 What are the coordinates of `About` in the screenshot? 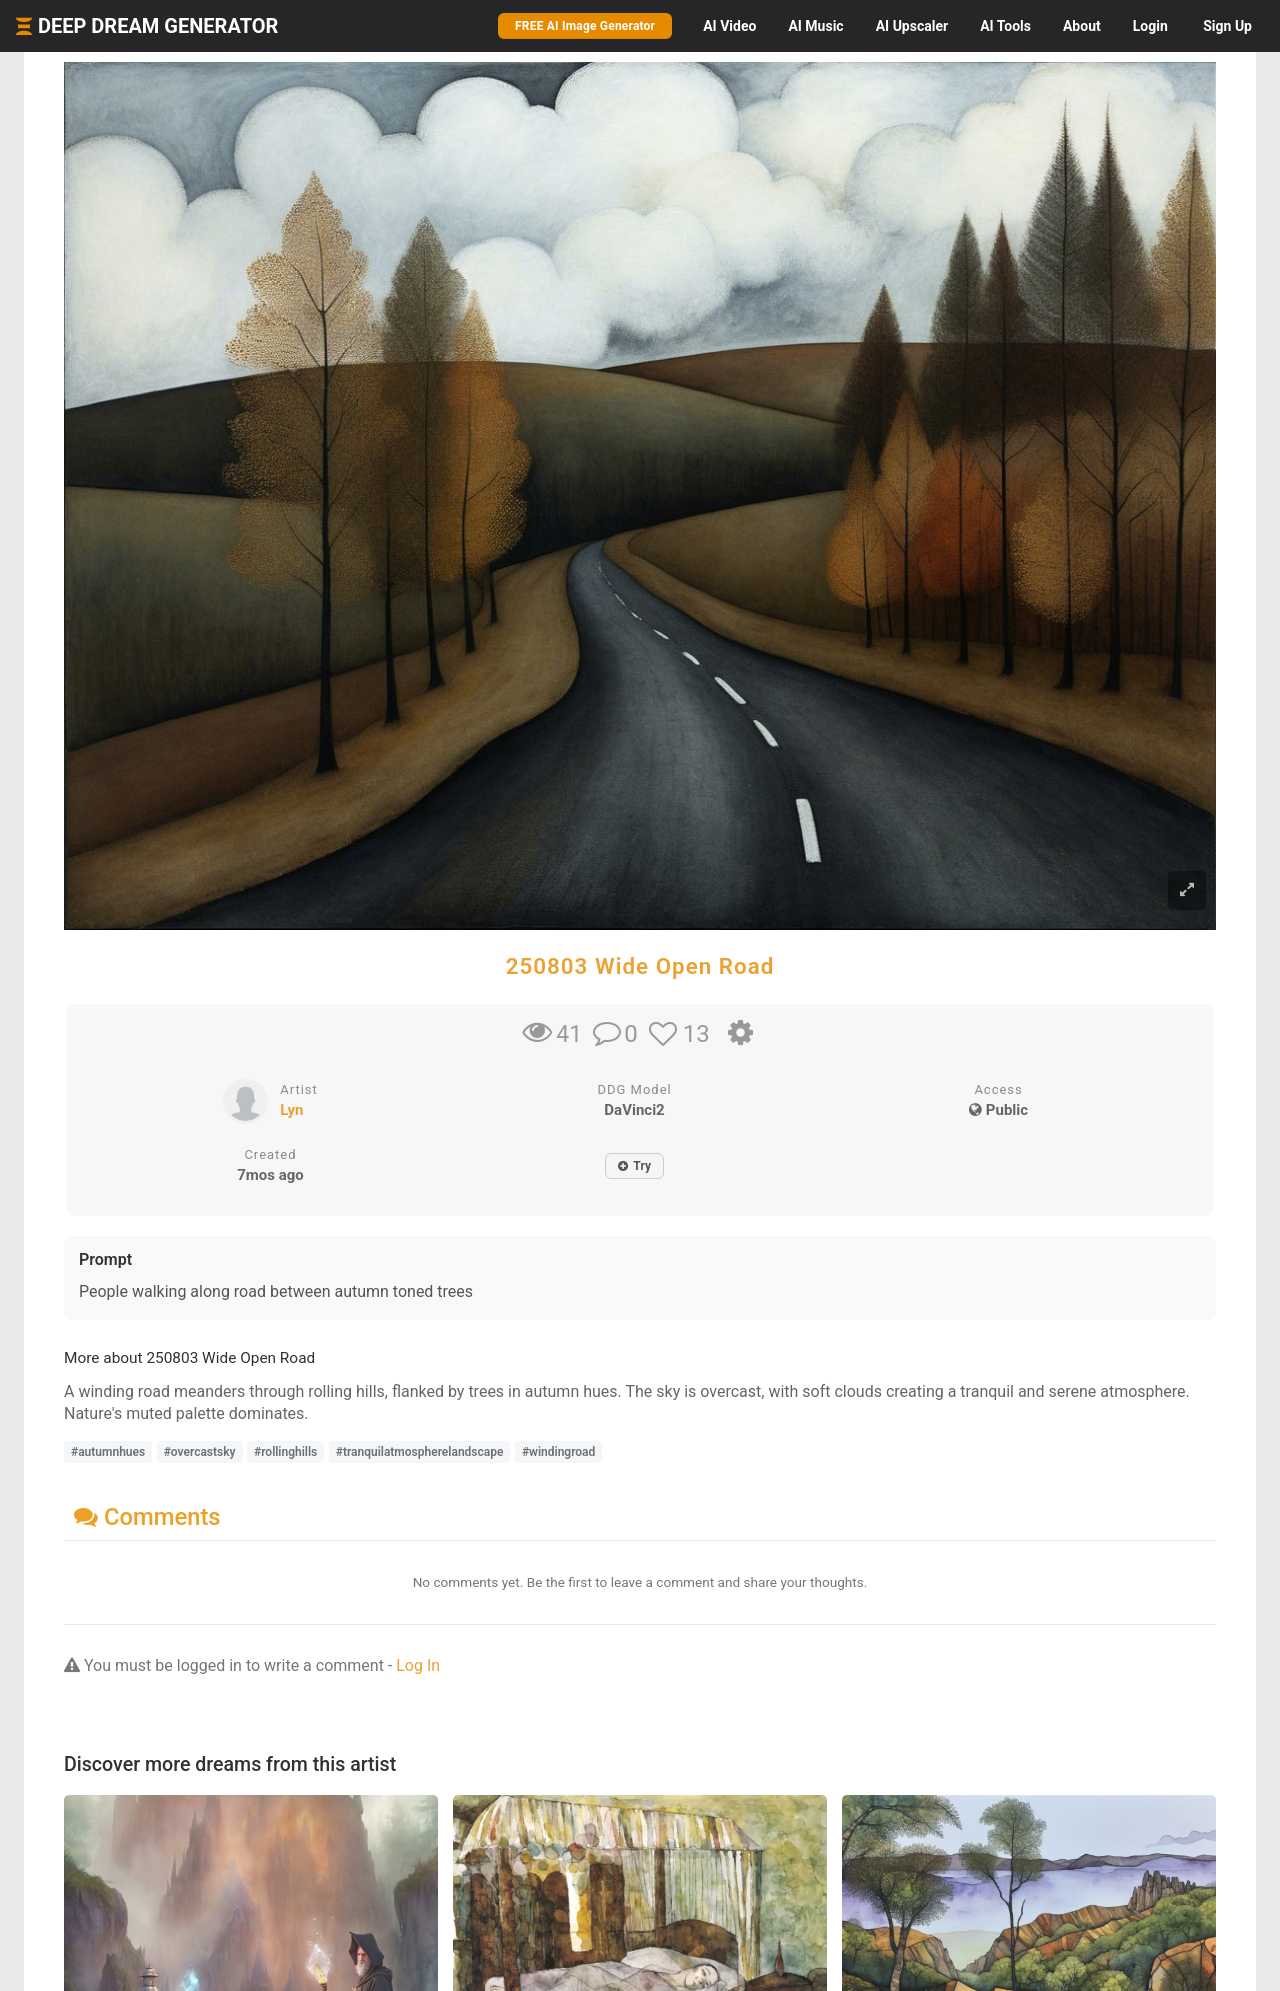 It's located at (1082, 26).